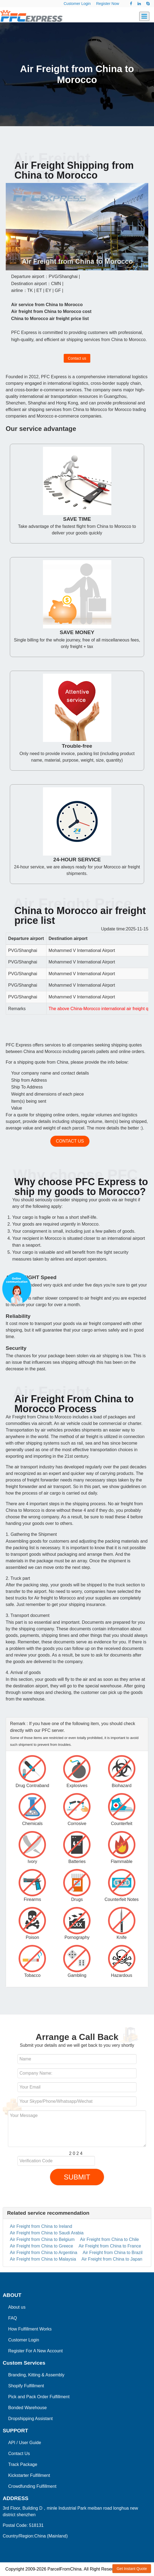 The image size is (154, 2576). I want to click on Air Freight from China to Saudi Arabia, so click(46, 2233).